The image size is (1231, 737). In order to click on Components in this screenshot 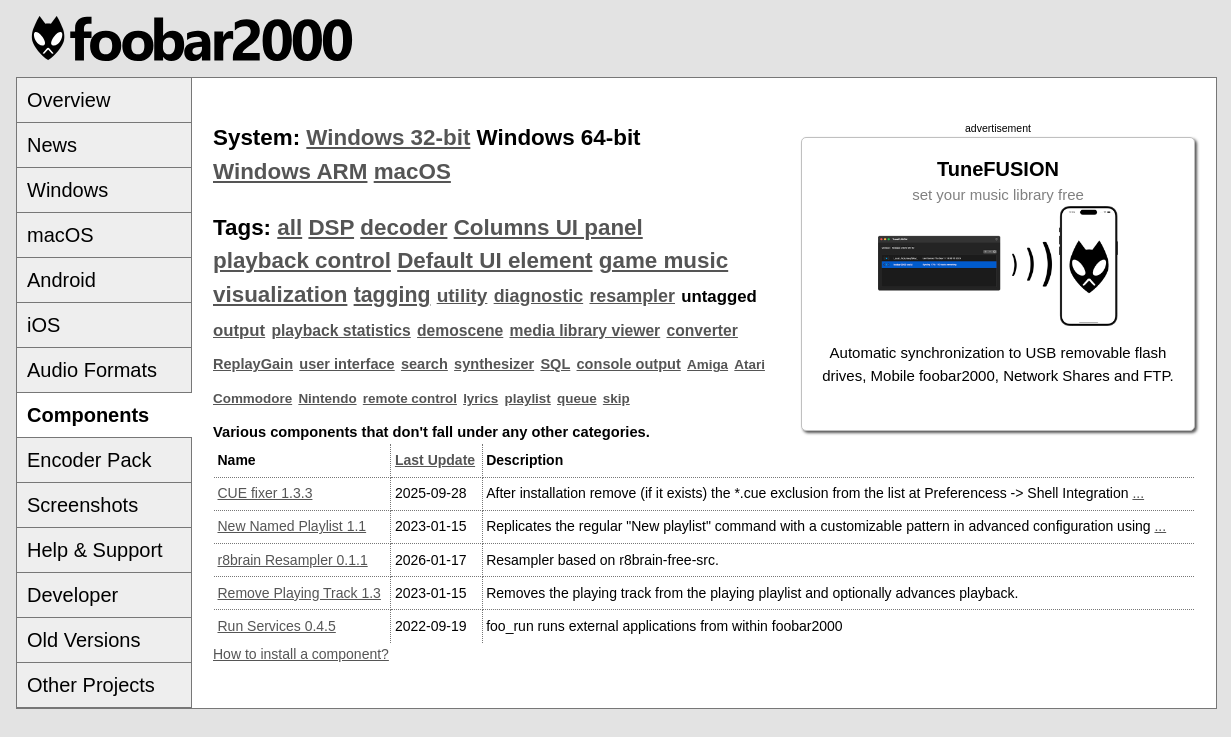, I will do `click(88, 415)`.